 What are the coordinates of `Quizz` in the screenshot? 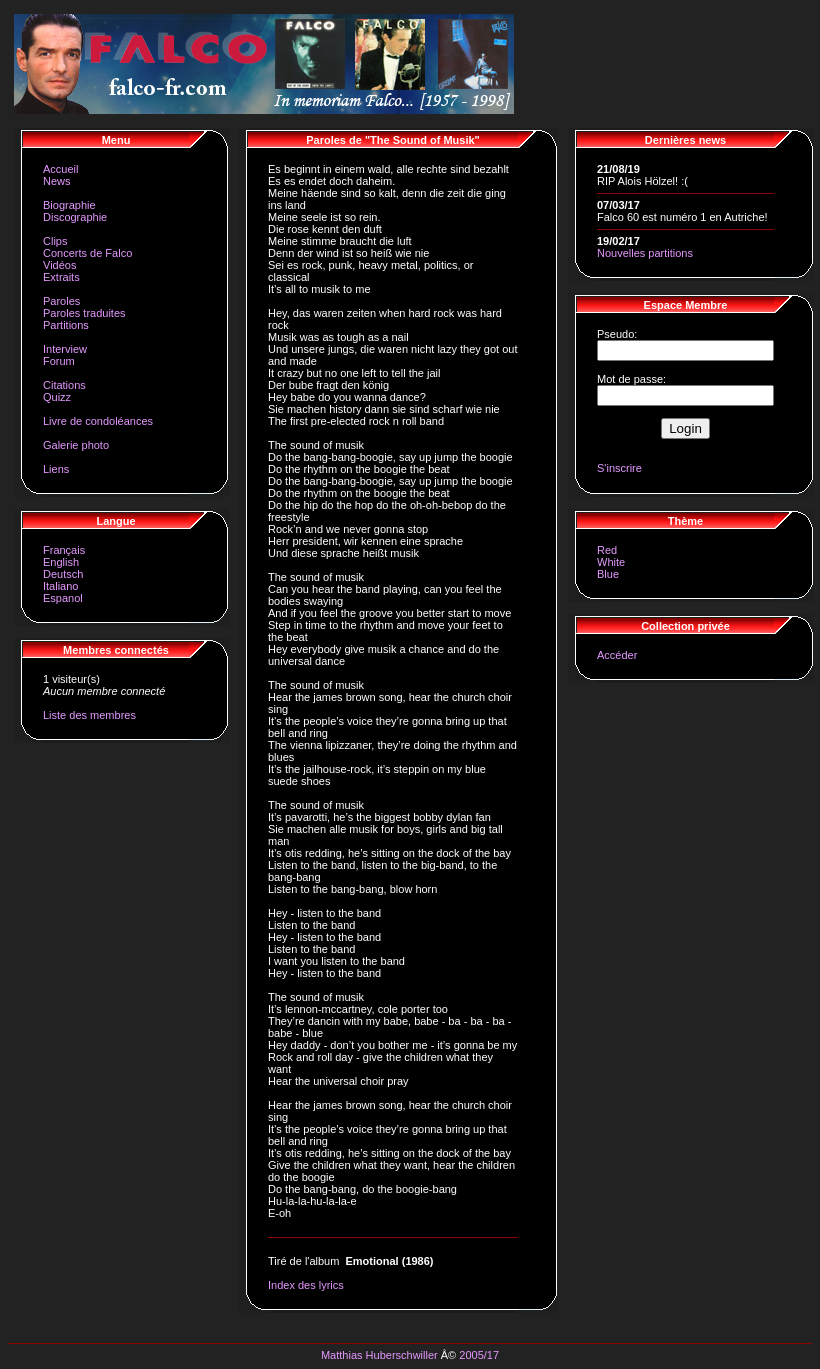 It's located at (57, 397).